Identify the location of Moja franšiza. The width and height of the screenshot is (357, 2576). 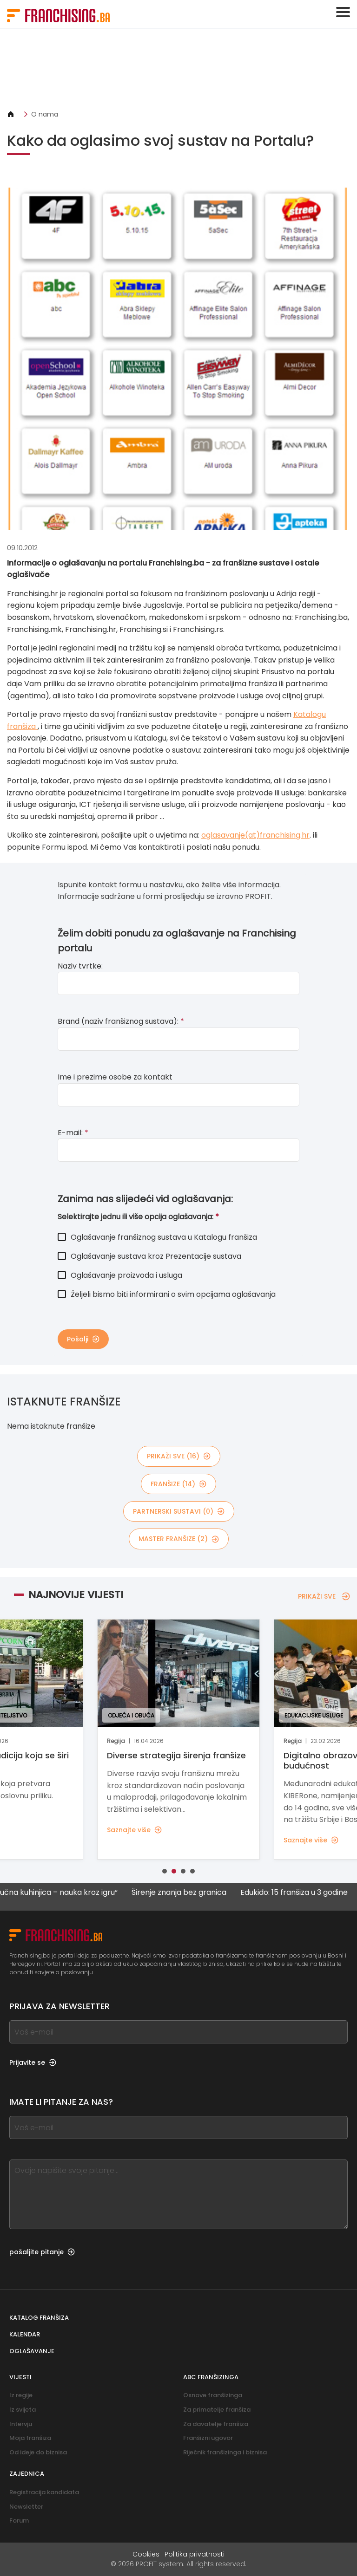
(30, 2437).